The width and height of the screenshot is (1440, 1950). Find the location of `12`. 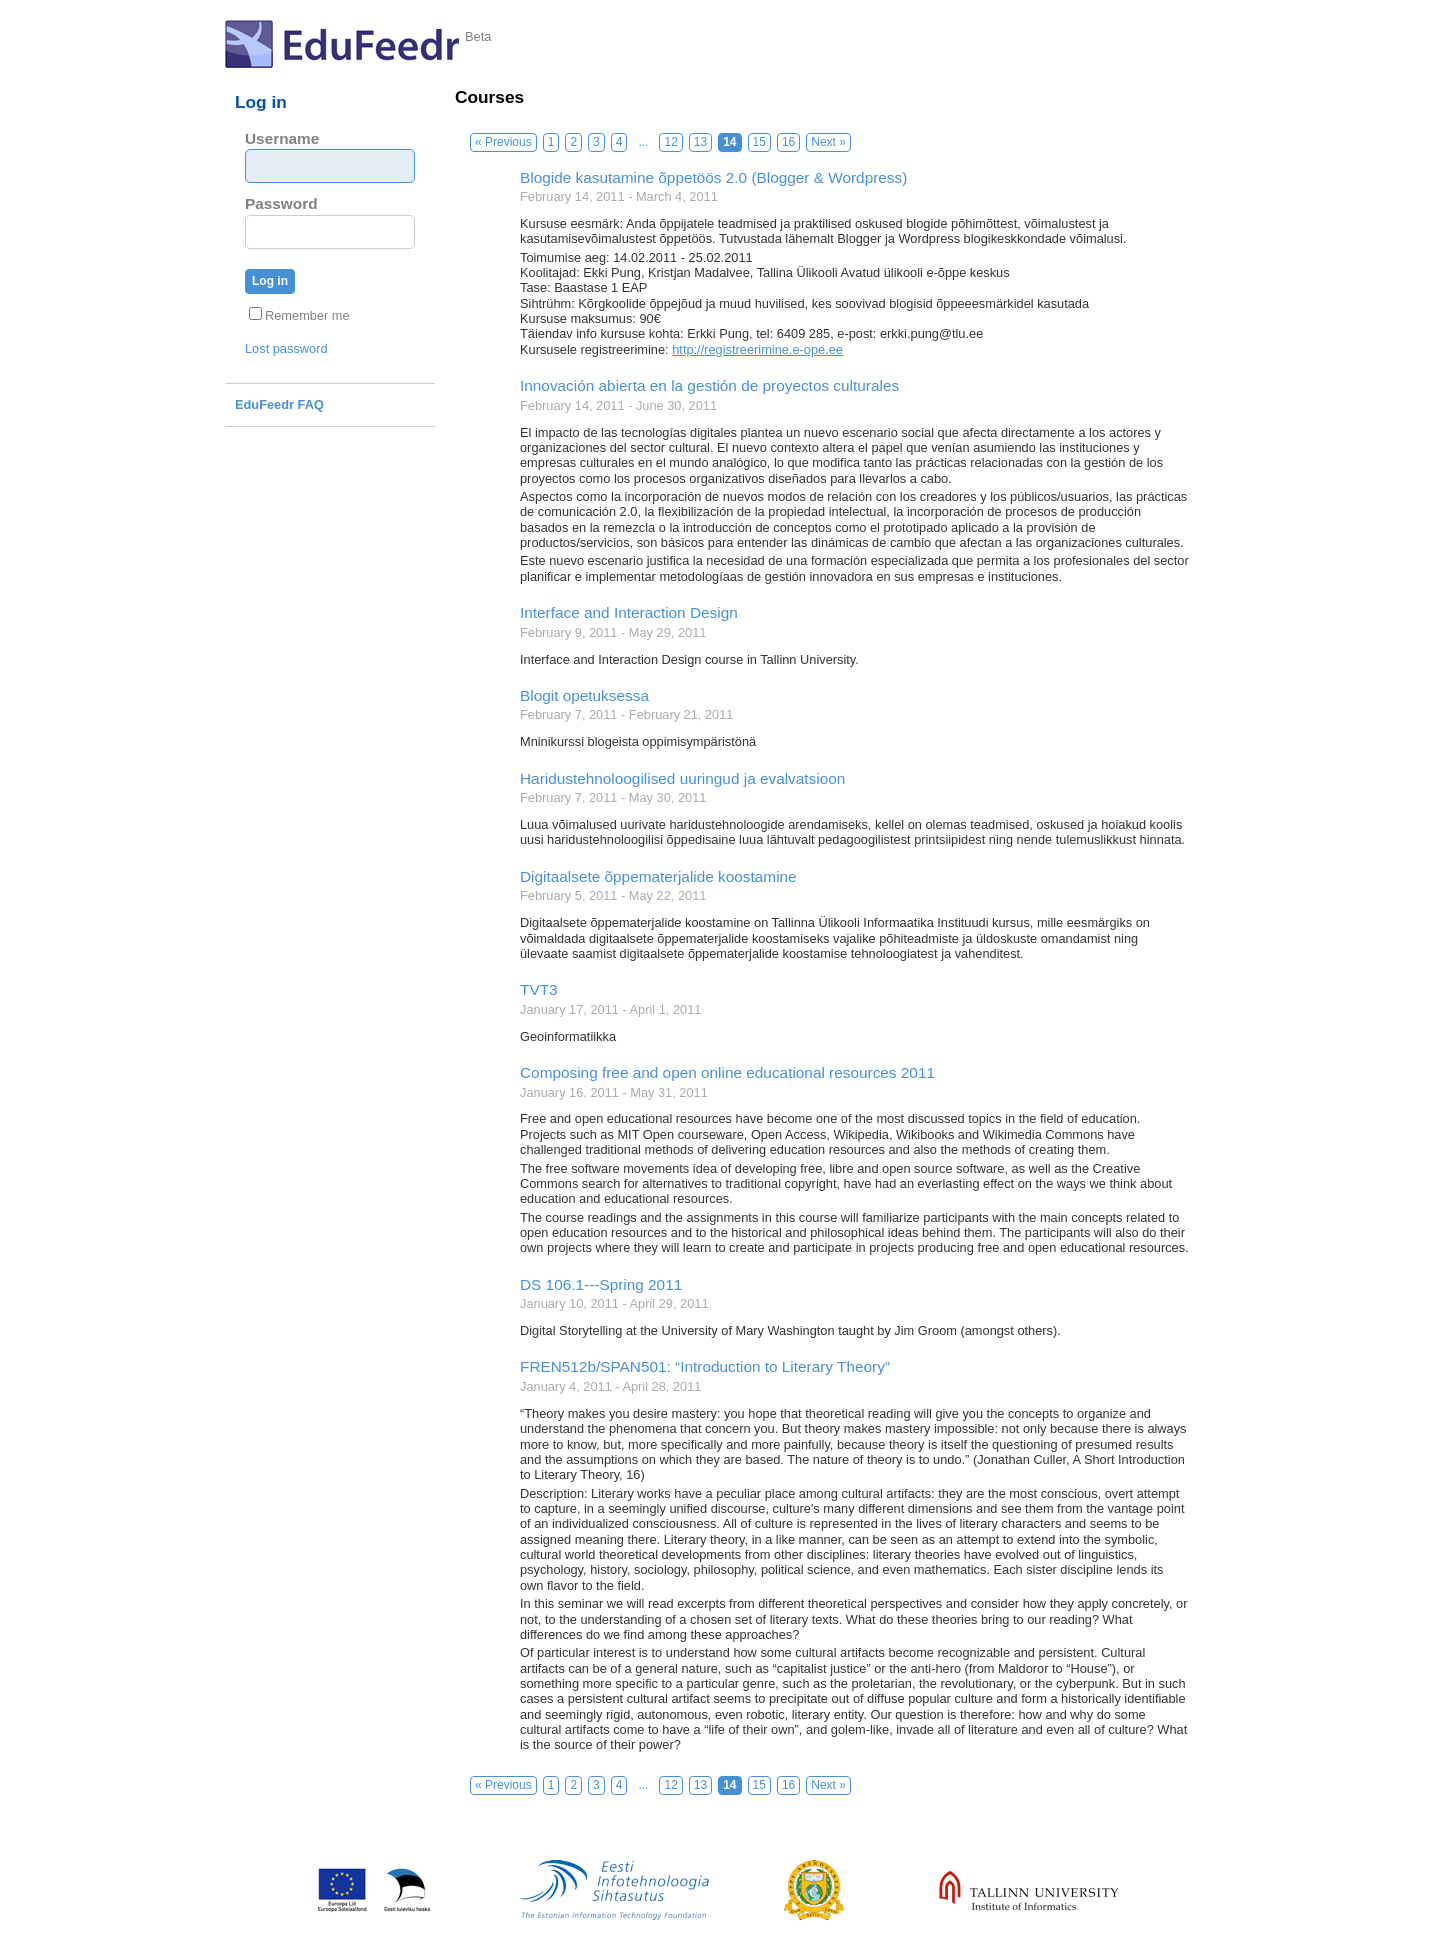

12 is located at coordinates (670, 142).